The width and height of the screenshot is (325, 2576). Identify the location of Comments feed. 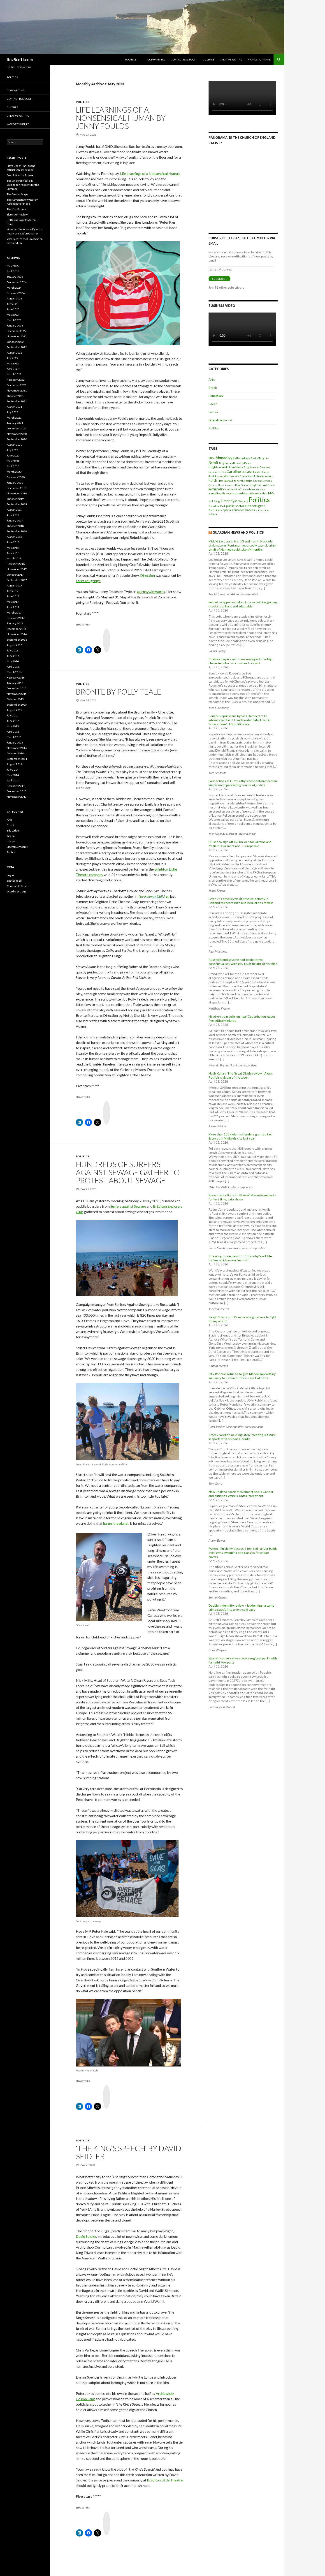
(17, 886).